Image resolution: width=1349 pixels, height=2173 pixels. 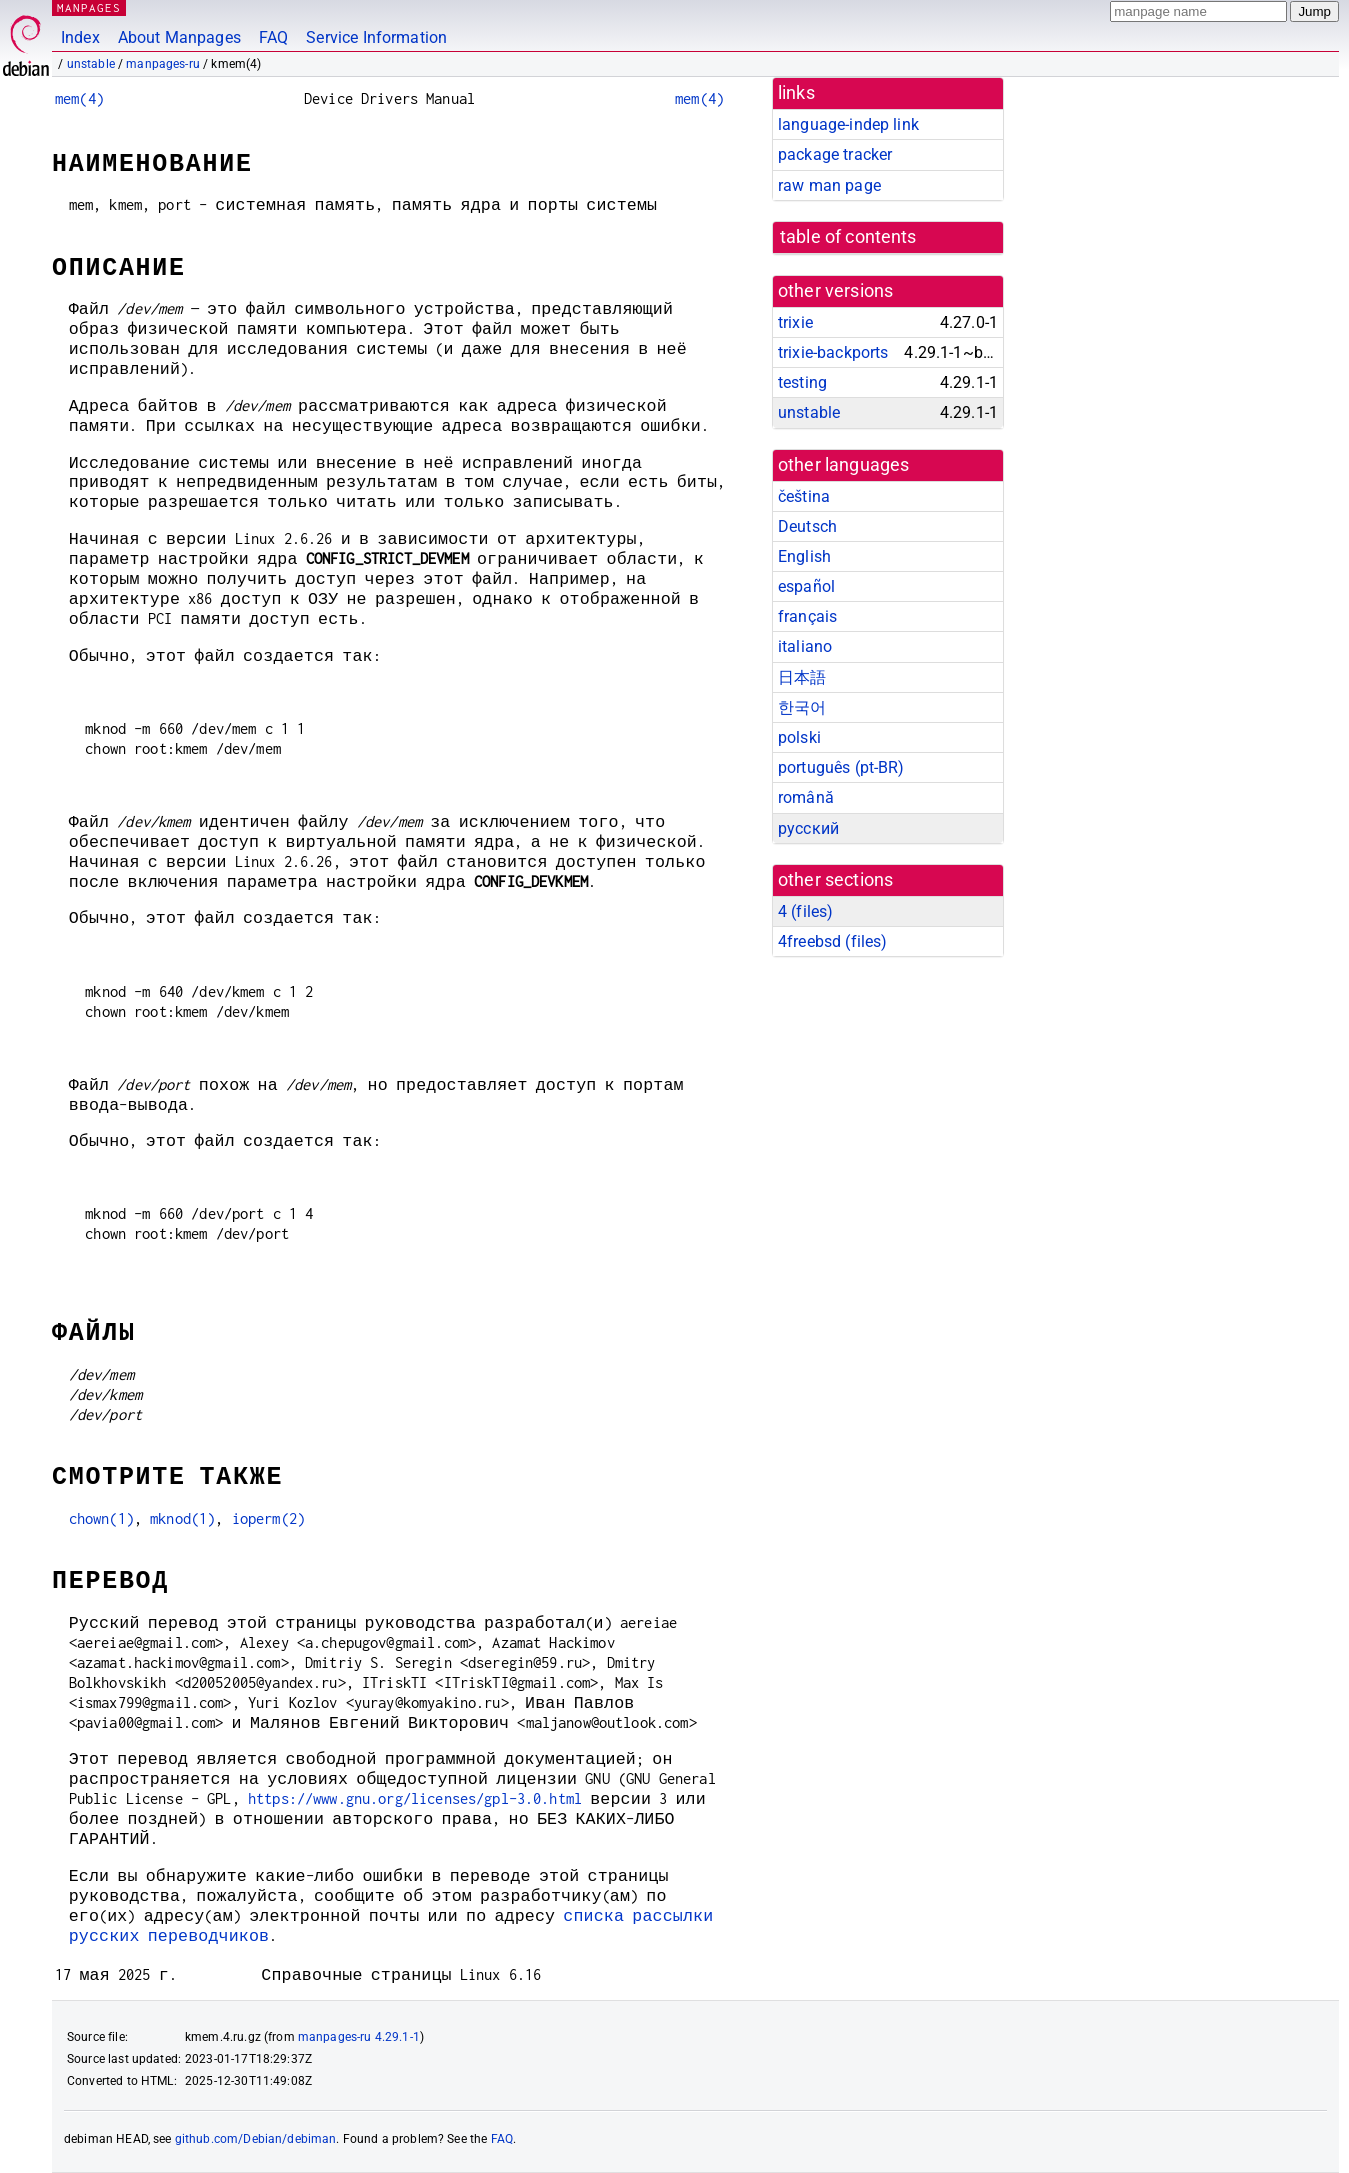 What do you see at coordinates (835, 154) in the screenshot?
I see `package tracker` at bounding box center [835, 154].